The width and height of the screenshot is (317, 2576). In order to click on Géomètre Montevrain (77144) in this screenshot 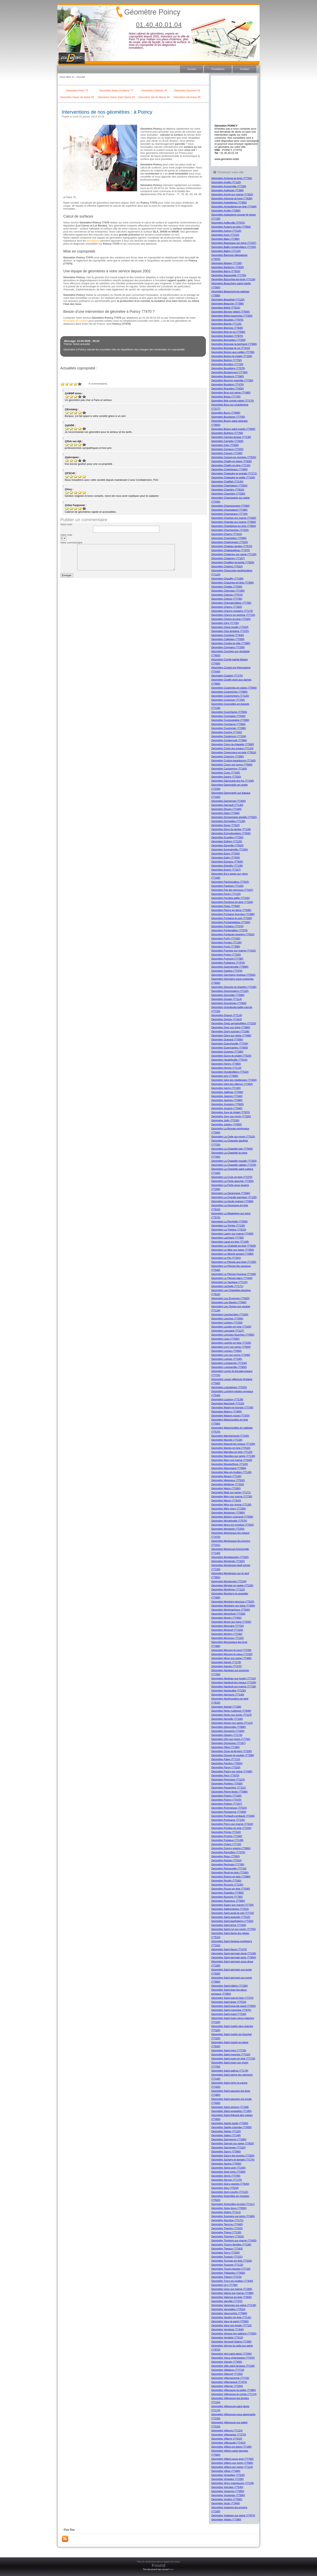, I will do `click(228, 1581)`.